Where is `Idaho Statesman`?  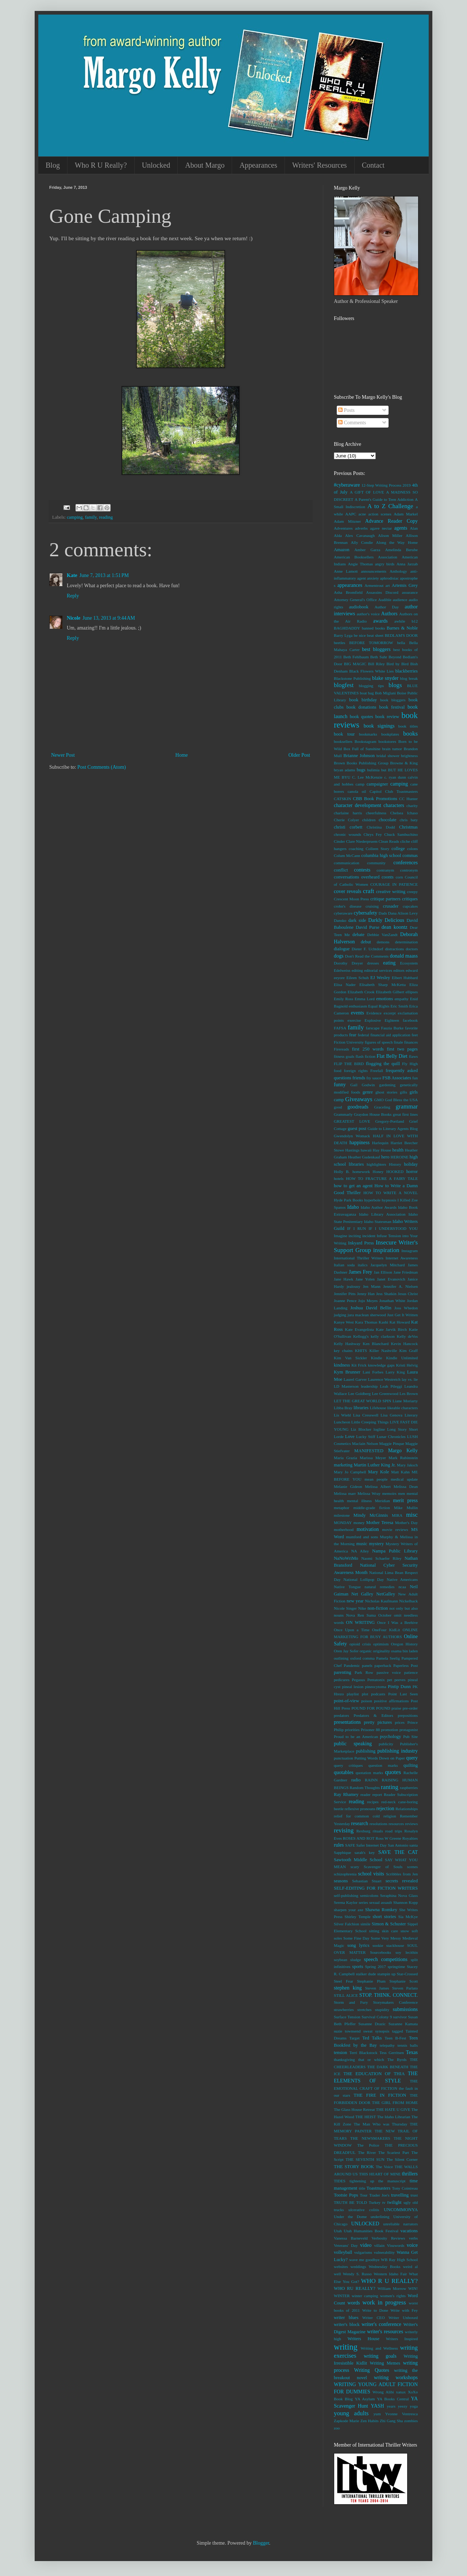 Idaho Statesman is located at coordinates (377, 1221).